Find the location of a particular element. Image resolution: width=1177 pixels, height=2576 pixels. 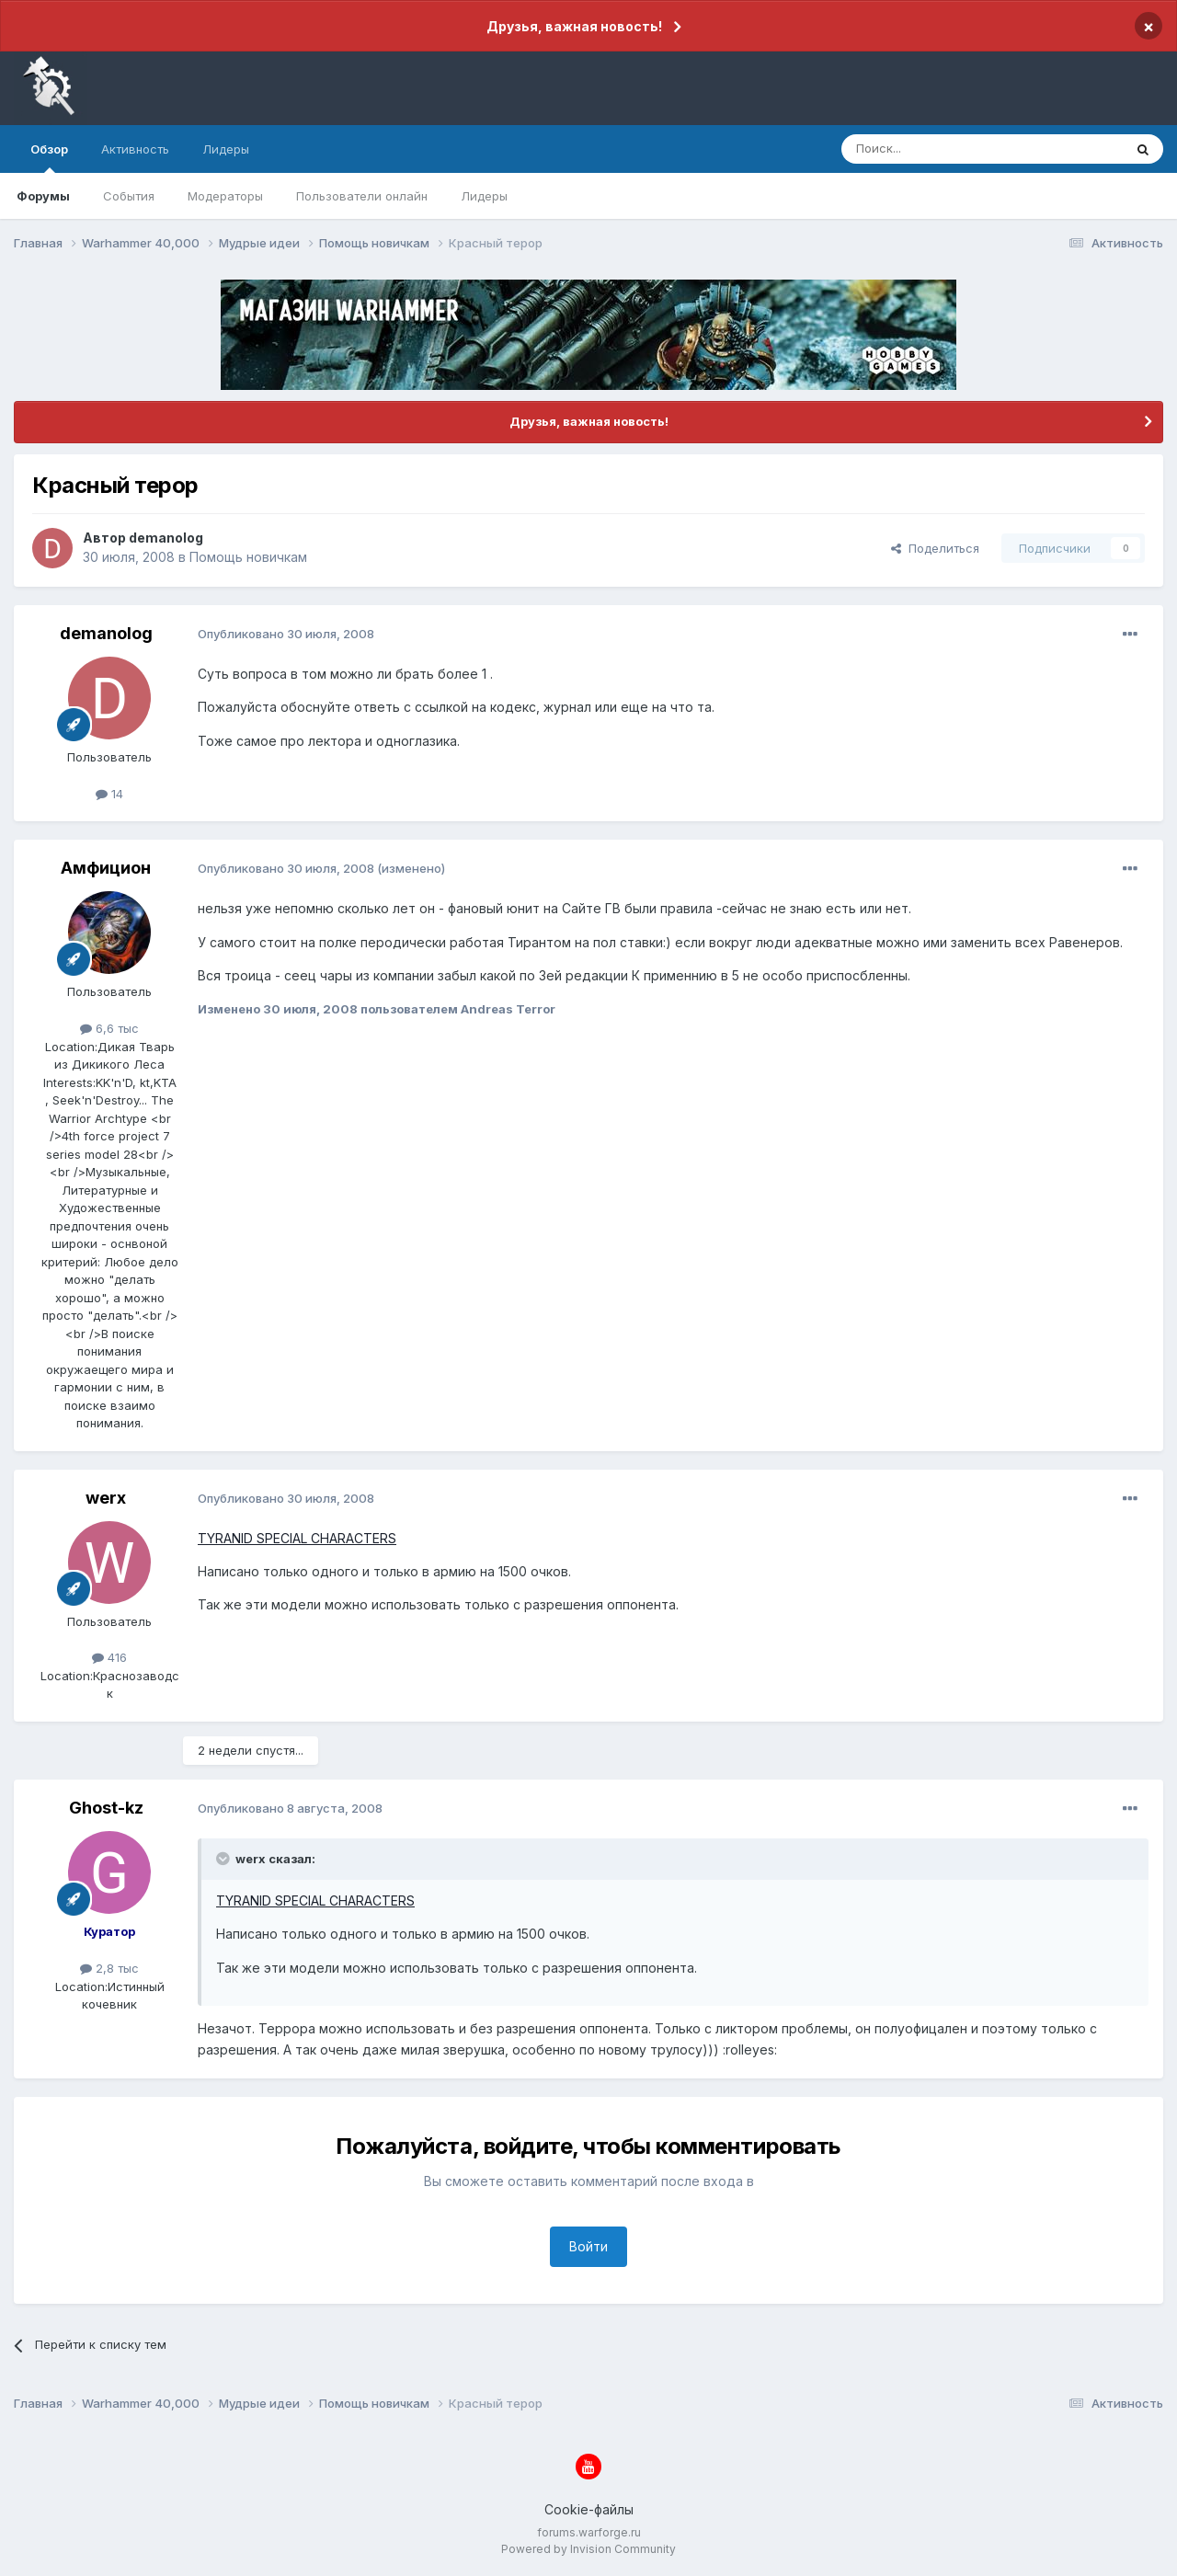

TYRANID SPECIAL CHARACTERS is located at coordinates (297, 1538).